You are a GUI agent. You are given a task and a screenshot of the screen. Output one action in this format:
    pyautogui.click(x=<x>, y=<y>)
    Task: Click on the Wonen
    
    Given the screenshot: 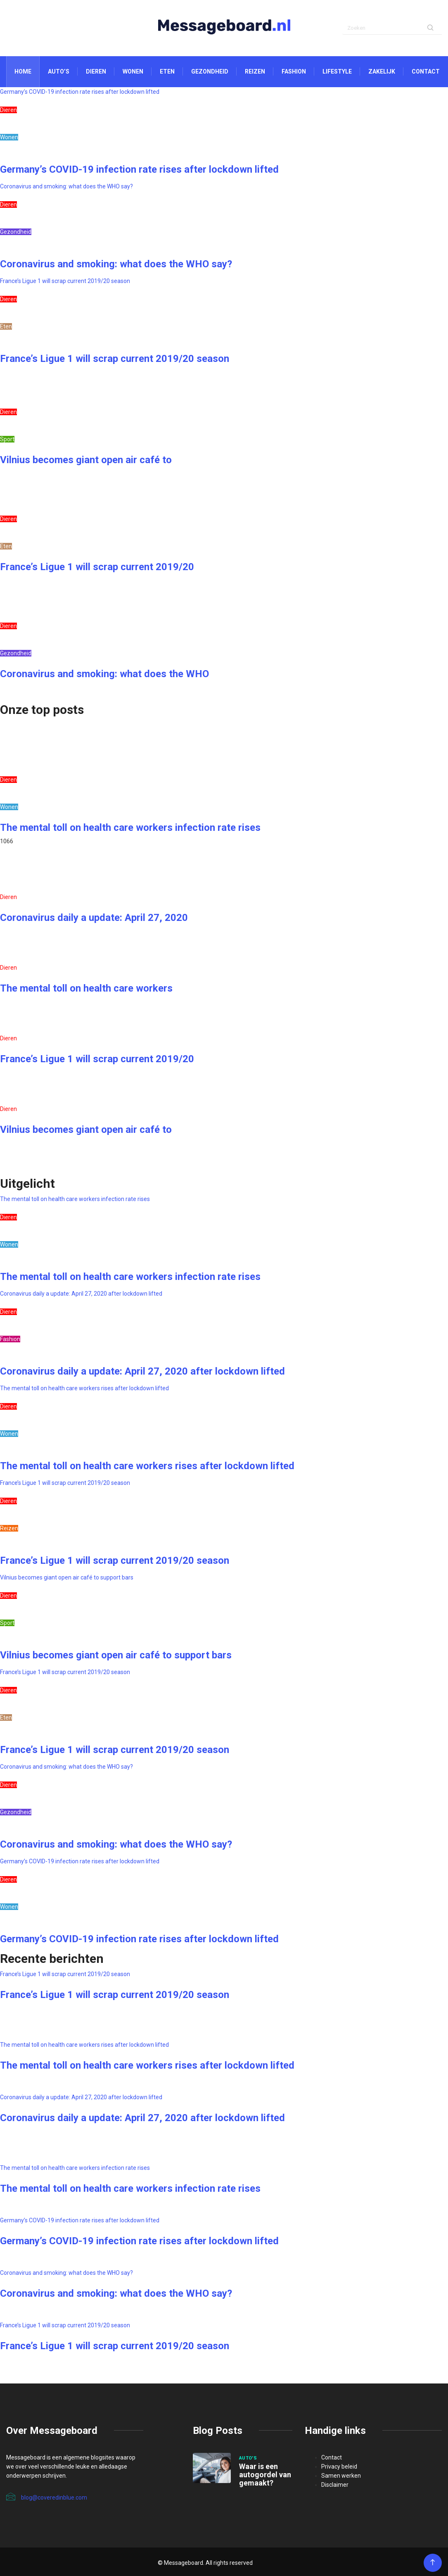 What is the action you would take?
    pyautogui.click(x=133, y=71)
    